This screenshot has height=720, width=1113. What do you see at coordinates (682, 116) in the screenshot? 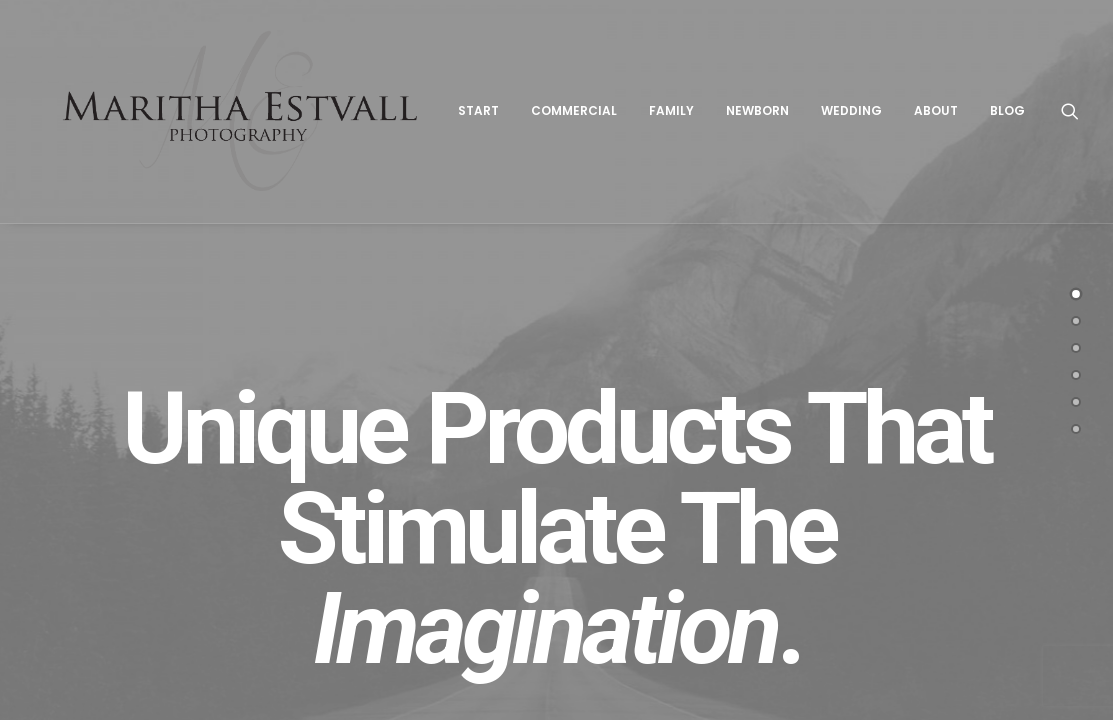
I see `Family` at bounding box center [682, 116].